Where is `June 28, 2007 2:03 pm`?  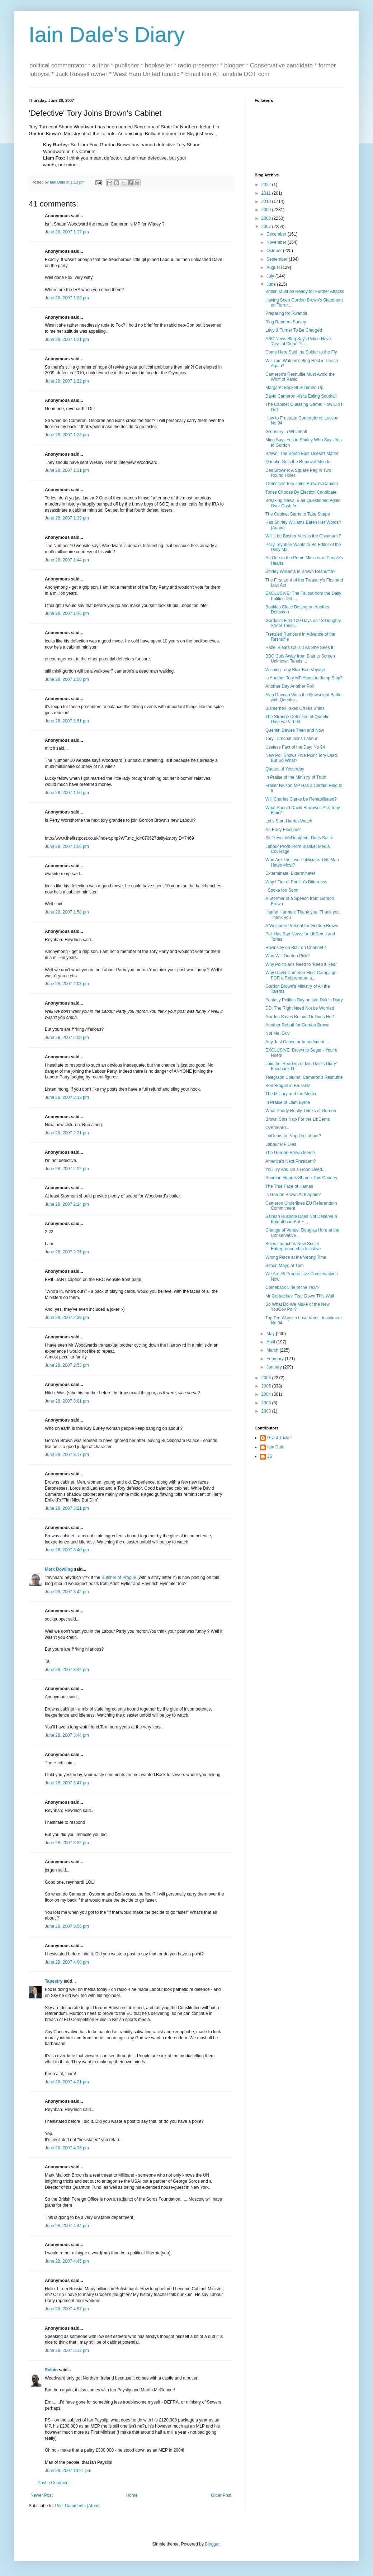 June 28, 2007 2:03 pm is located at coordinates (67, 983).